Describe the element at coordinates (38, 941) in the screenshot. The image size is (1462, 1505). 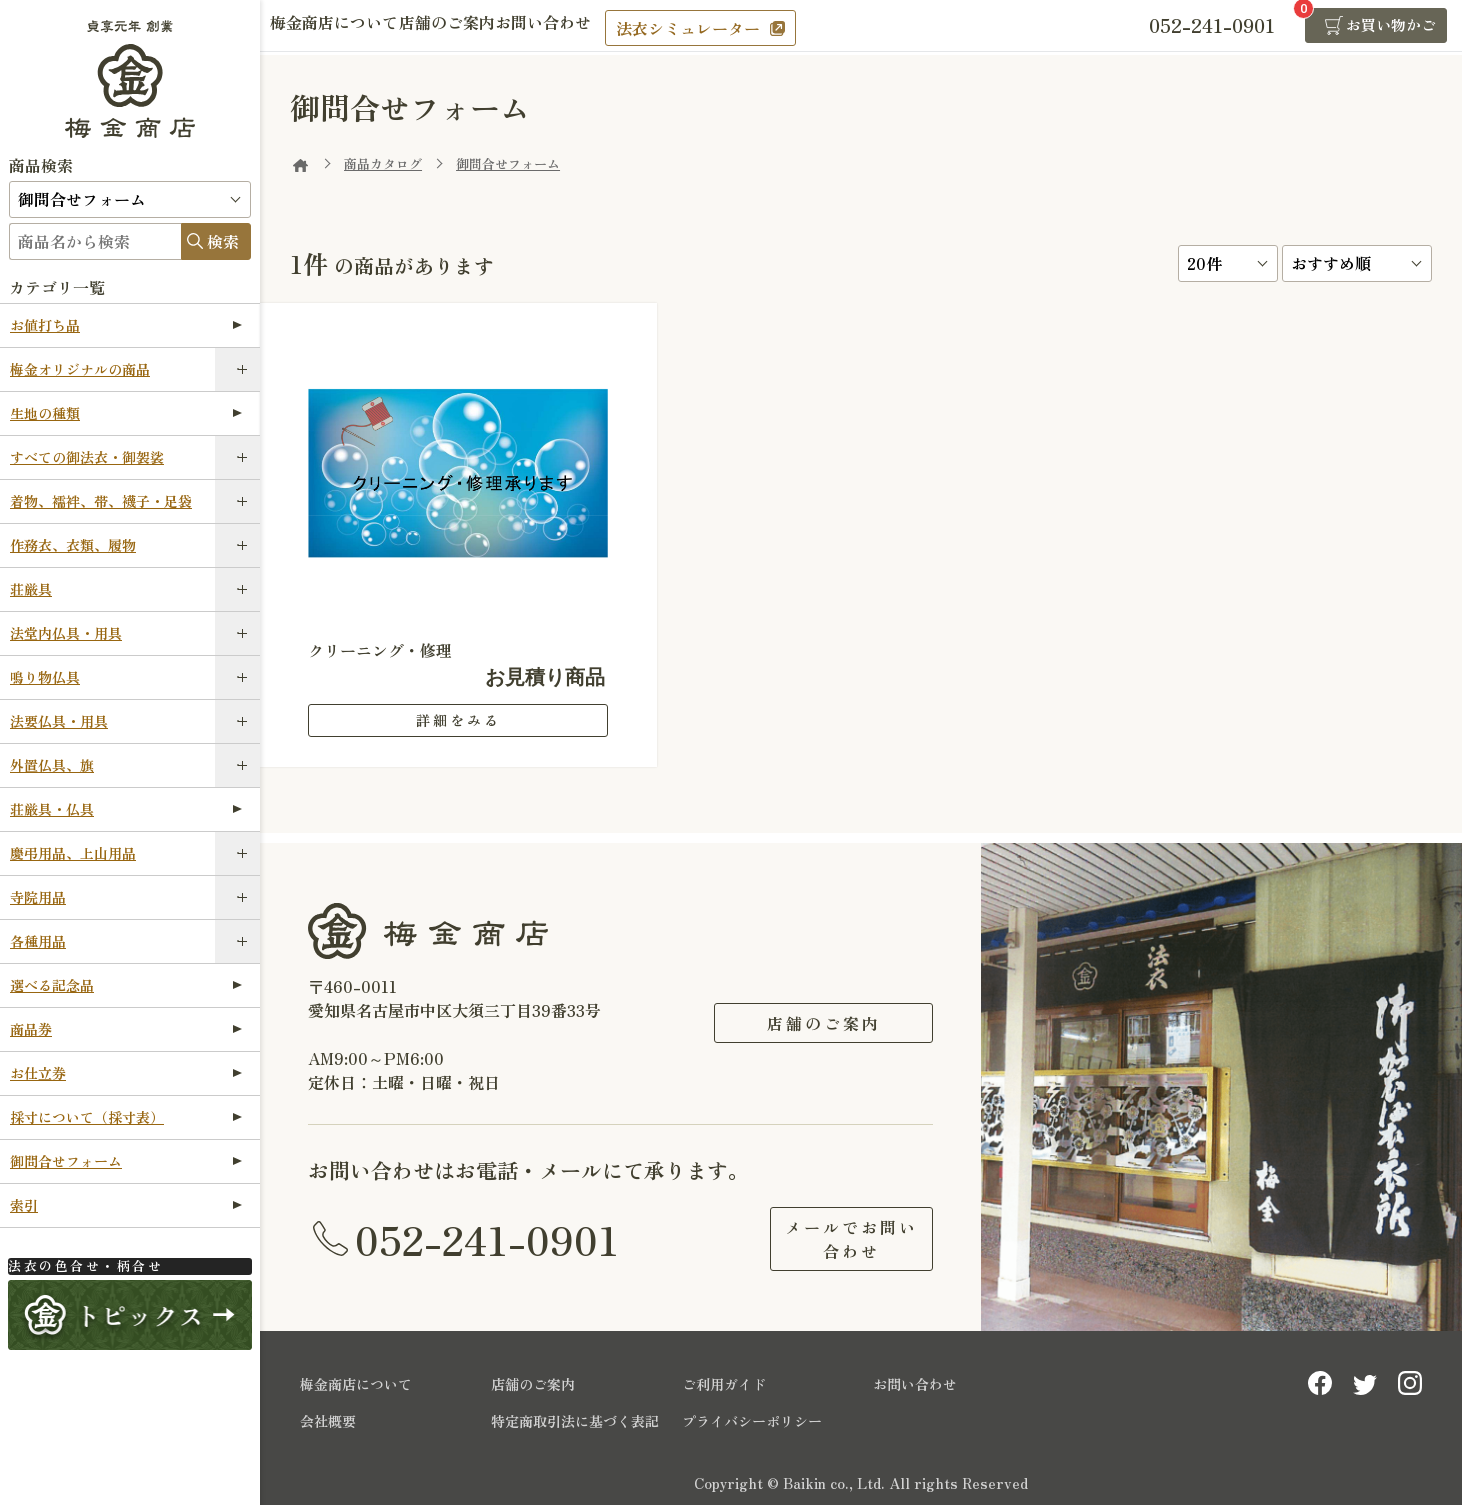
I see `各種用品` at that location.